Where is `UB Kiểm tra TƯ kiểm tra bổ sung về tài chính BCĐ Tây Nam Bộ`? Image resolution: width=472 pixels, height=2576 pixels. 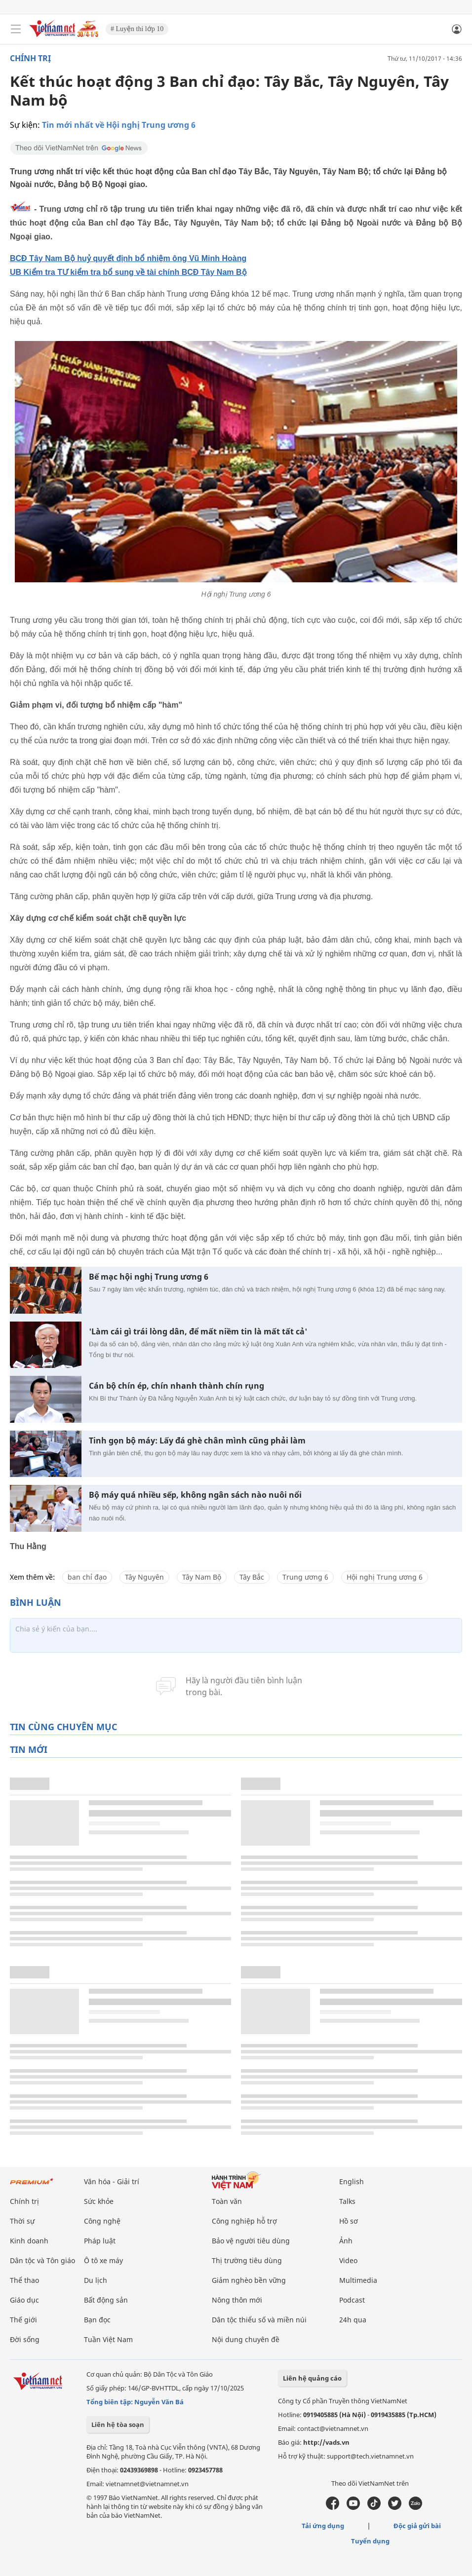 UB Kiểm tra TƯ kiểm tra bổ sung về tài chính BCĐ Tây Nam Bộ is located at coordinates (128, 272).